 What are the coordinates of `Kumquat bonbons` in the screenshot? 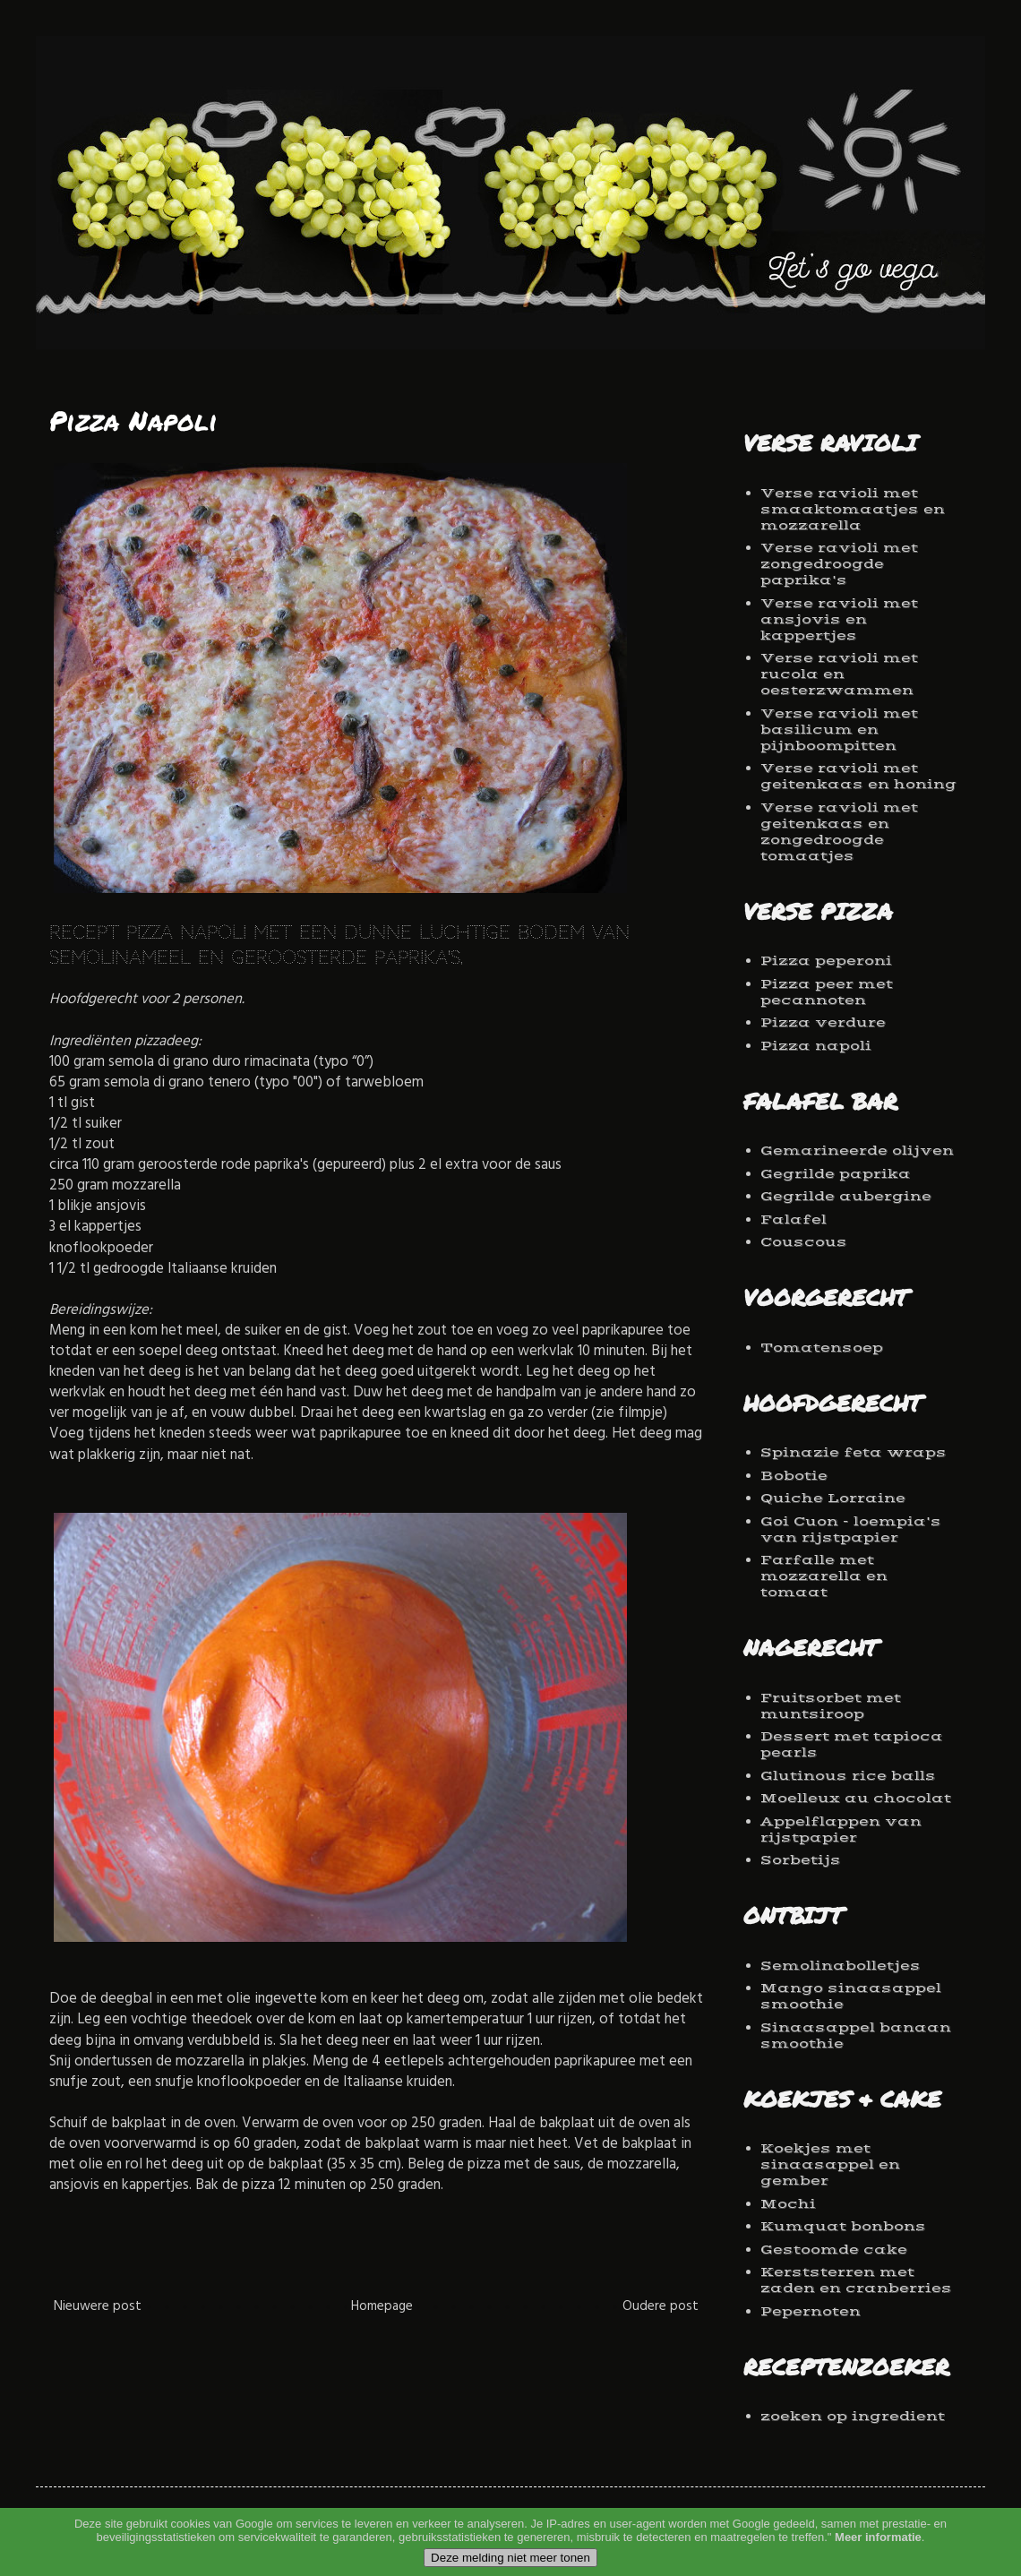 It's located at (843, 2226).